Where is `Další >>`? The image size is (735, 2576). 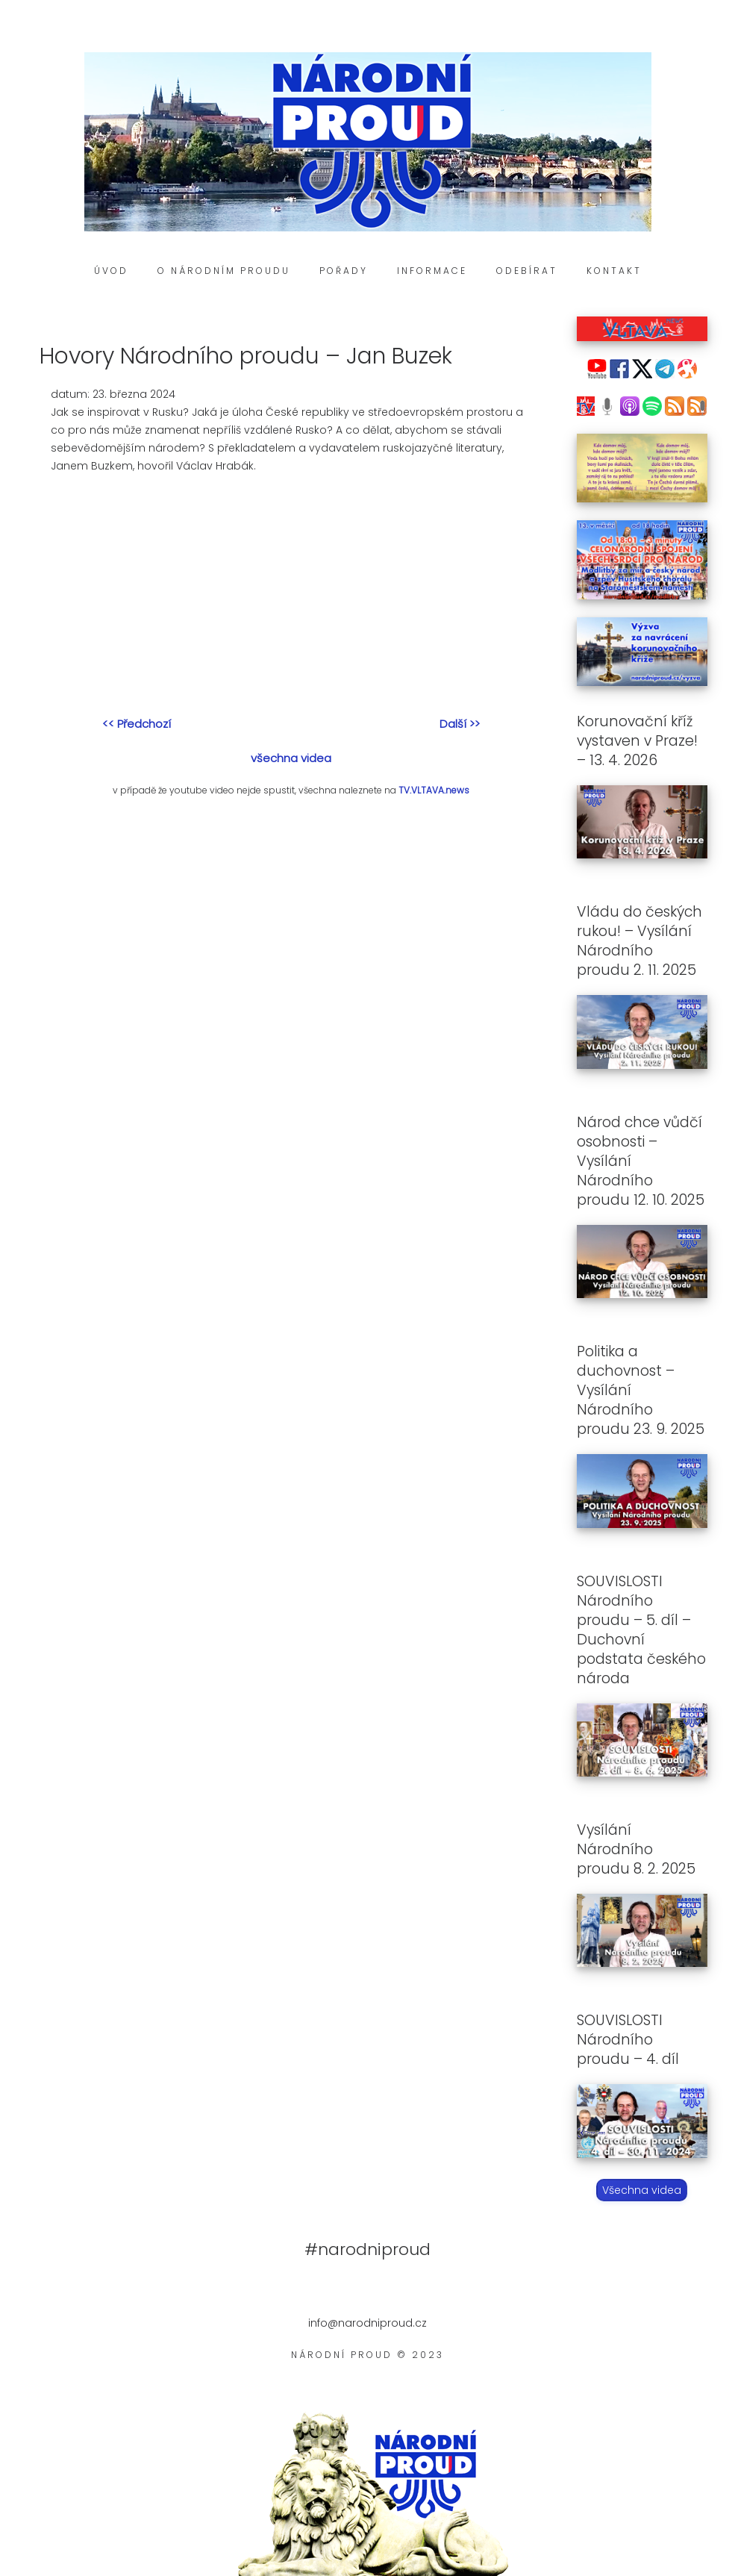
Další >> is located at coordinates (460, 724).